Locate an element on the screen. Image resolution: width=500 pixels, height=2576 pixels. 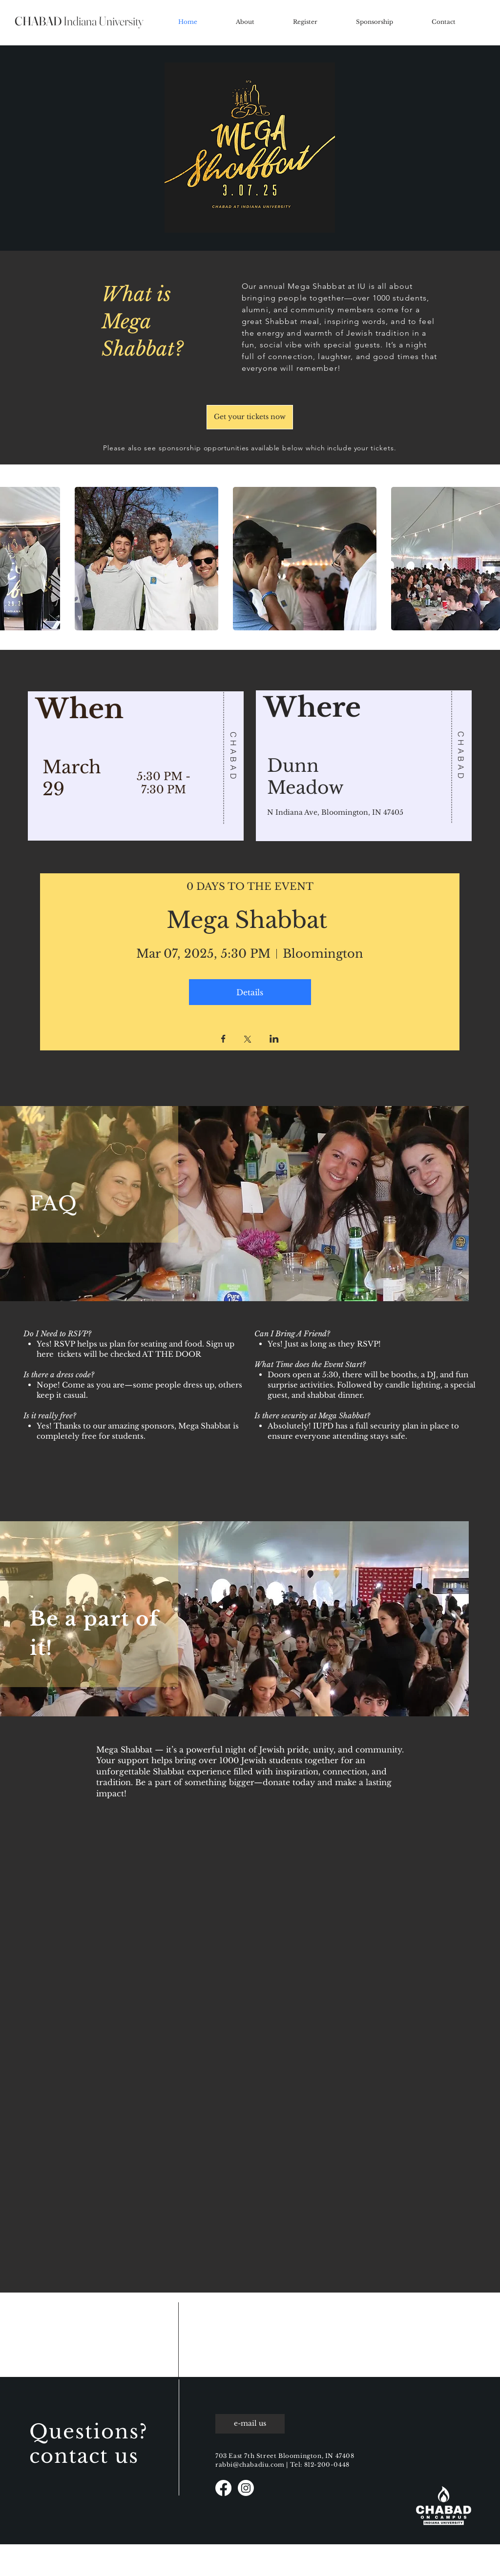
[Instagram] is located at coordinates (246, 2488).